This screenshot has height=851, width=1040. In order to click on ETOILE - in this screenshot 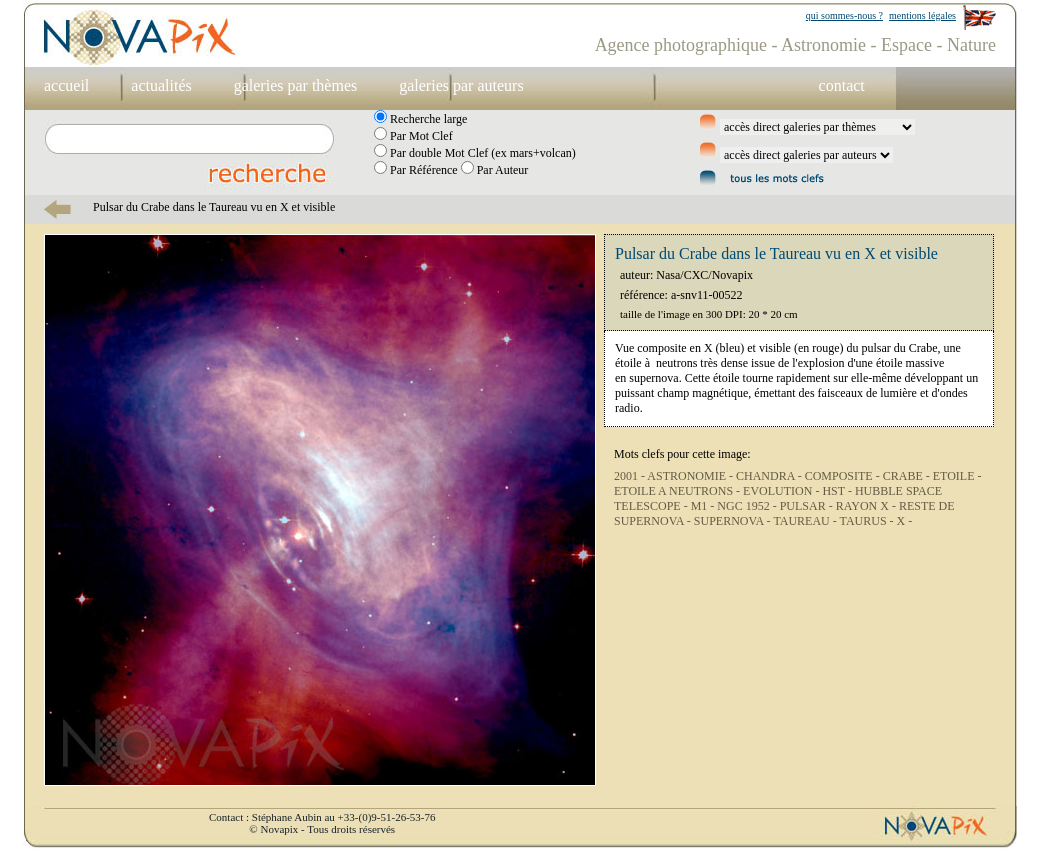, I will do `click(957, 476)`.